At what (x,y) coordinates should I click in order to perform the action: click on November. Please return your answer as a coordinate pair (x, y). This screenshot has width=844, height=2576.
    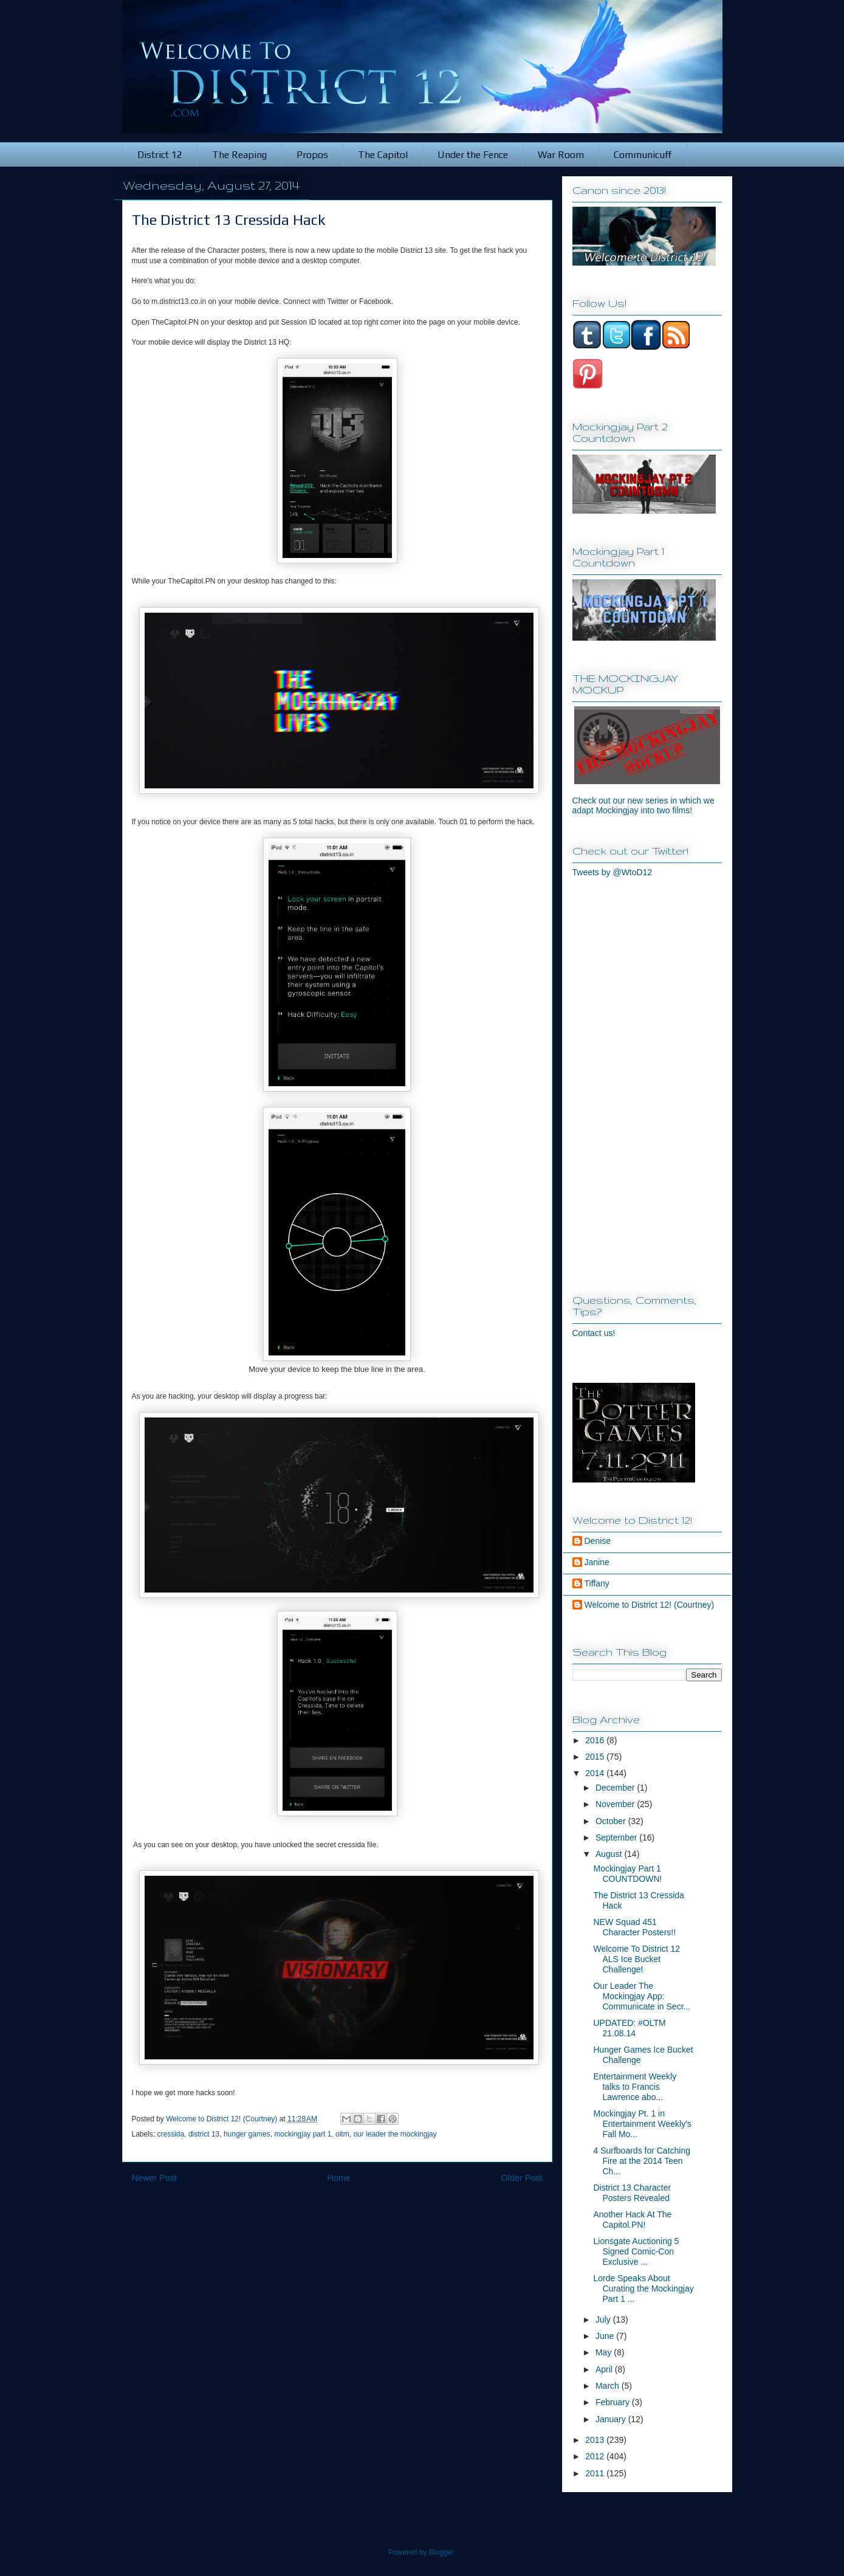
    Looking at the image, I should click on (616, 1804).